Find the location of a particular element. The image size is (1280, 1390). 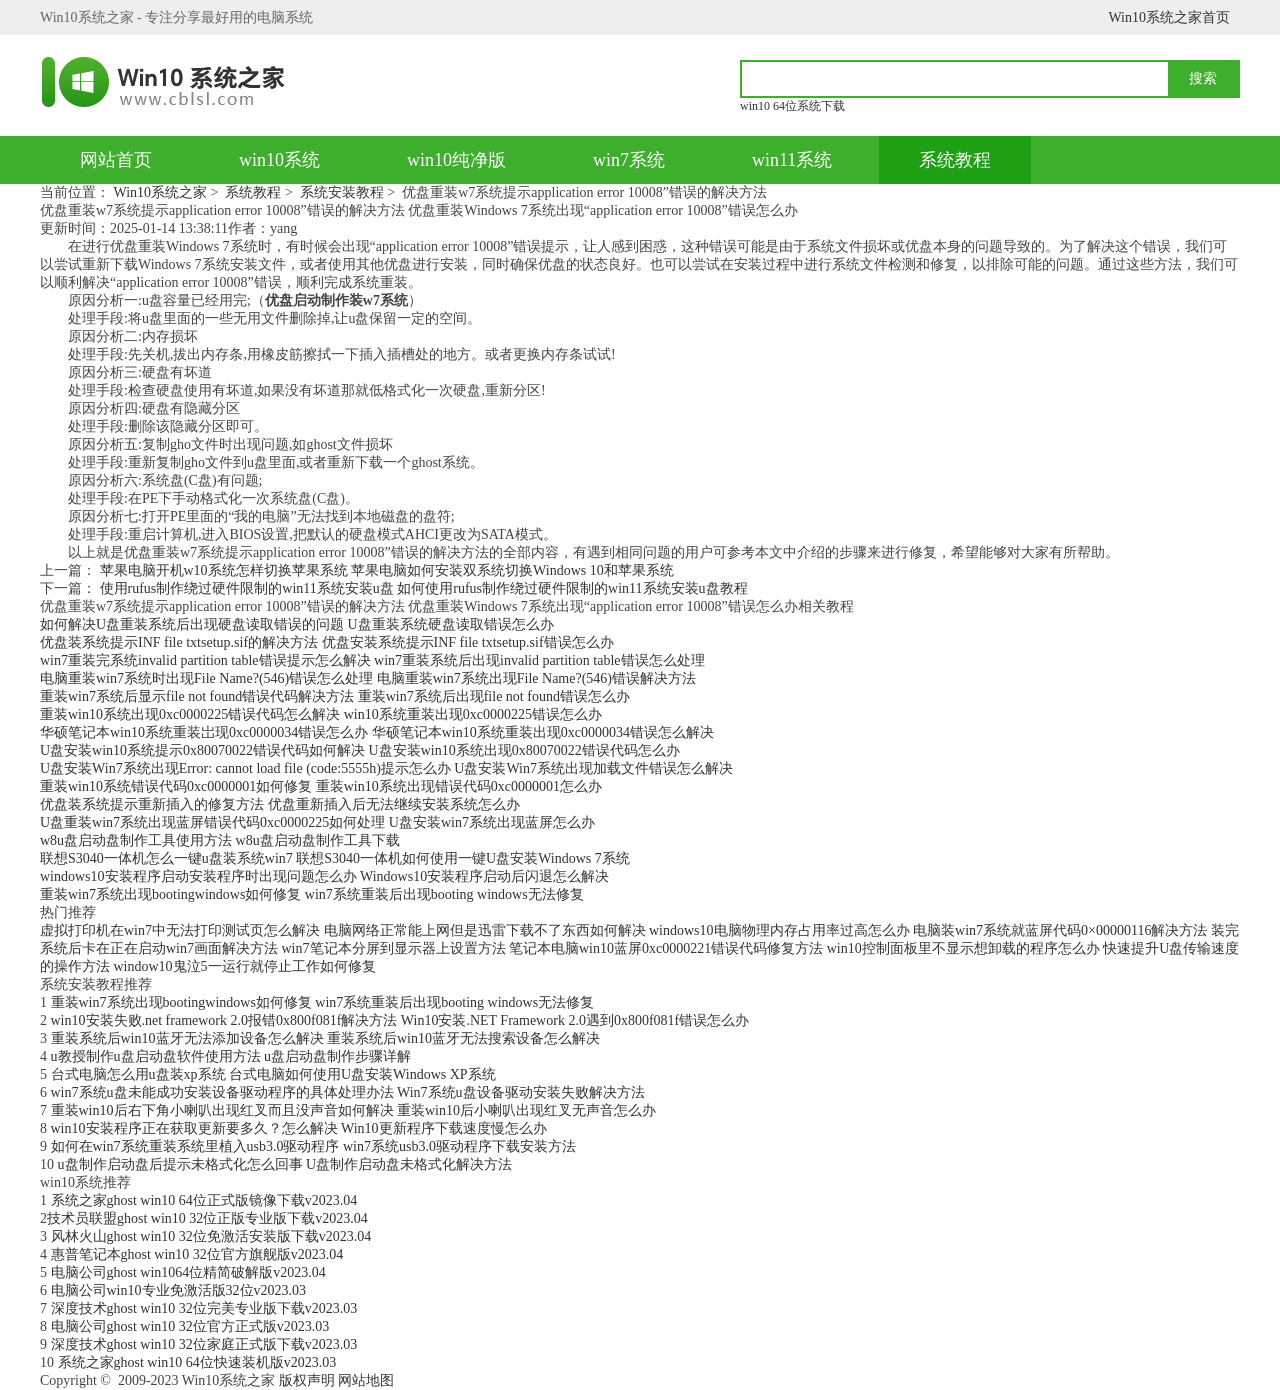

虚拟打印机在win7中无法打印测试页怎么解决 is located at coordinates (180, 930).